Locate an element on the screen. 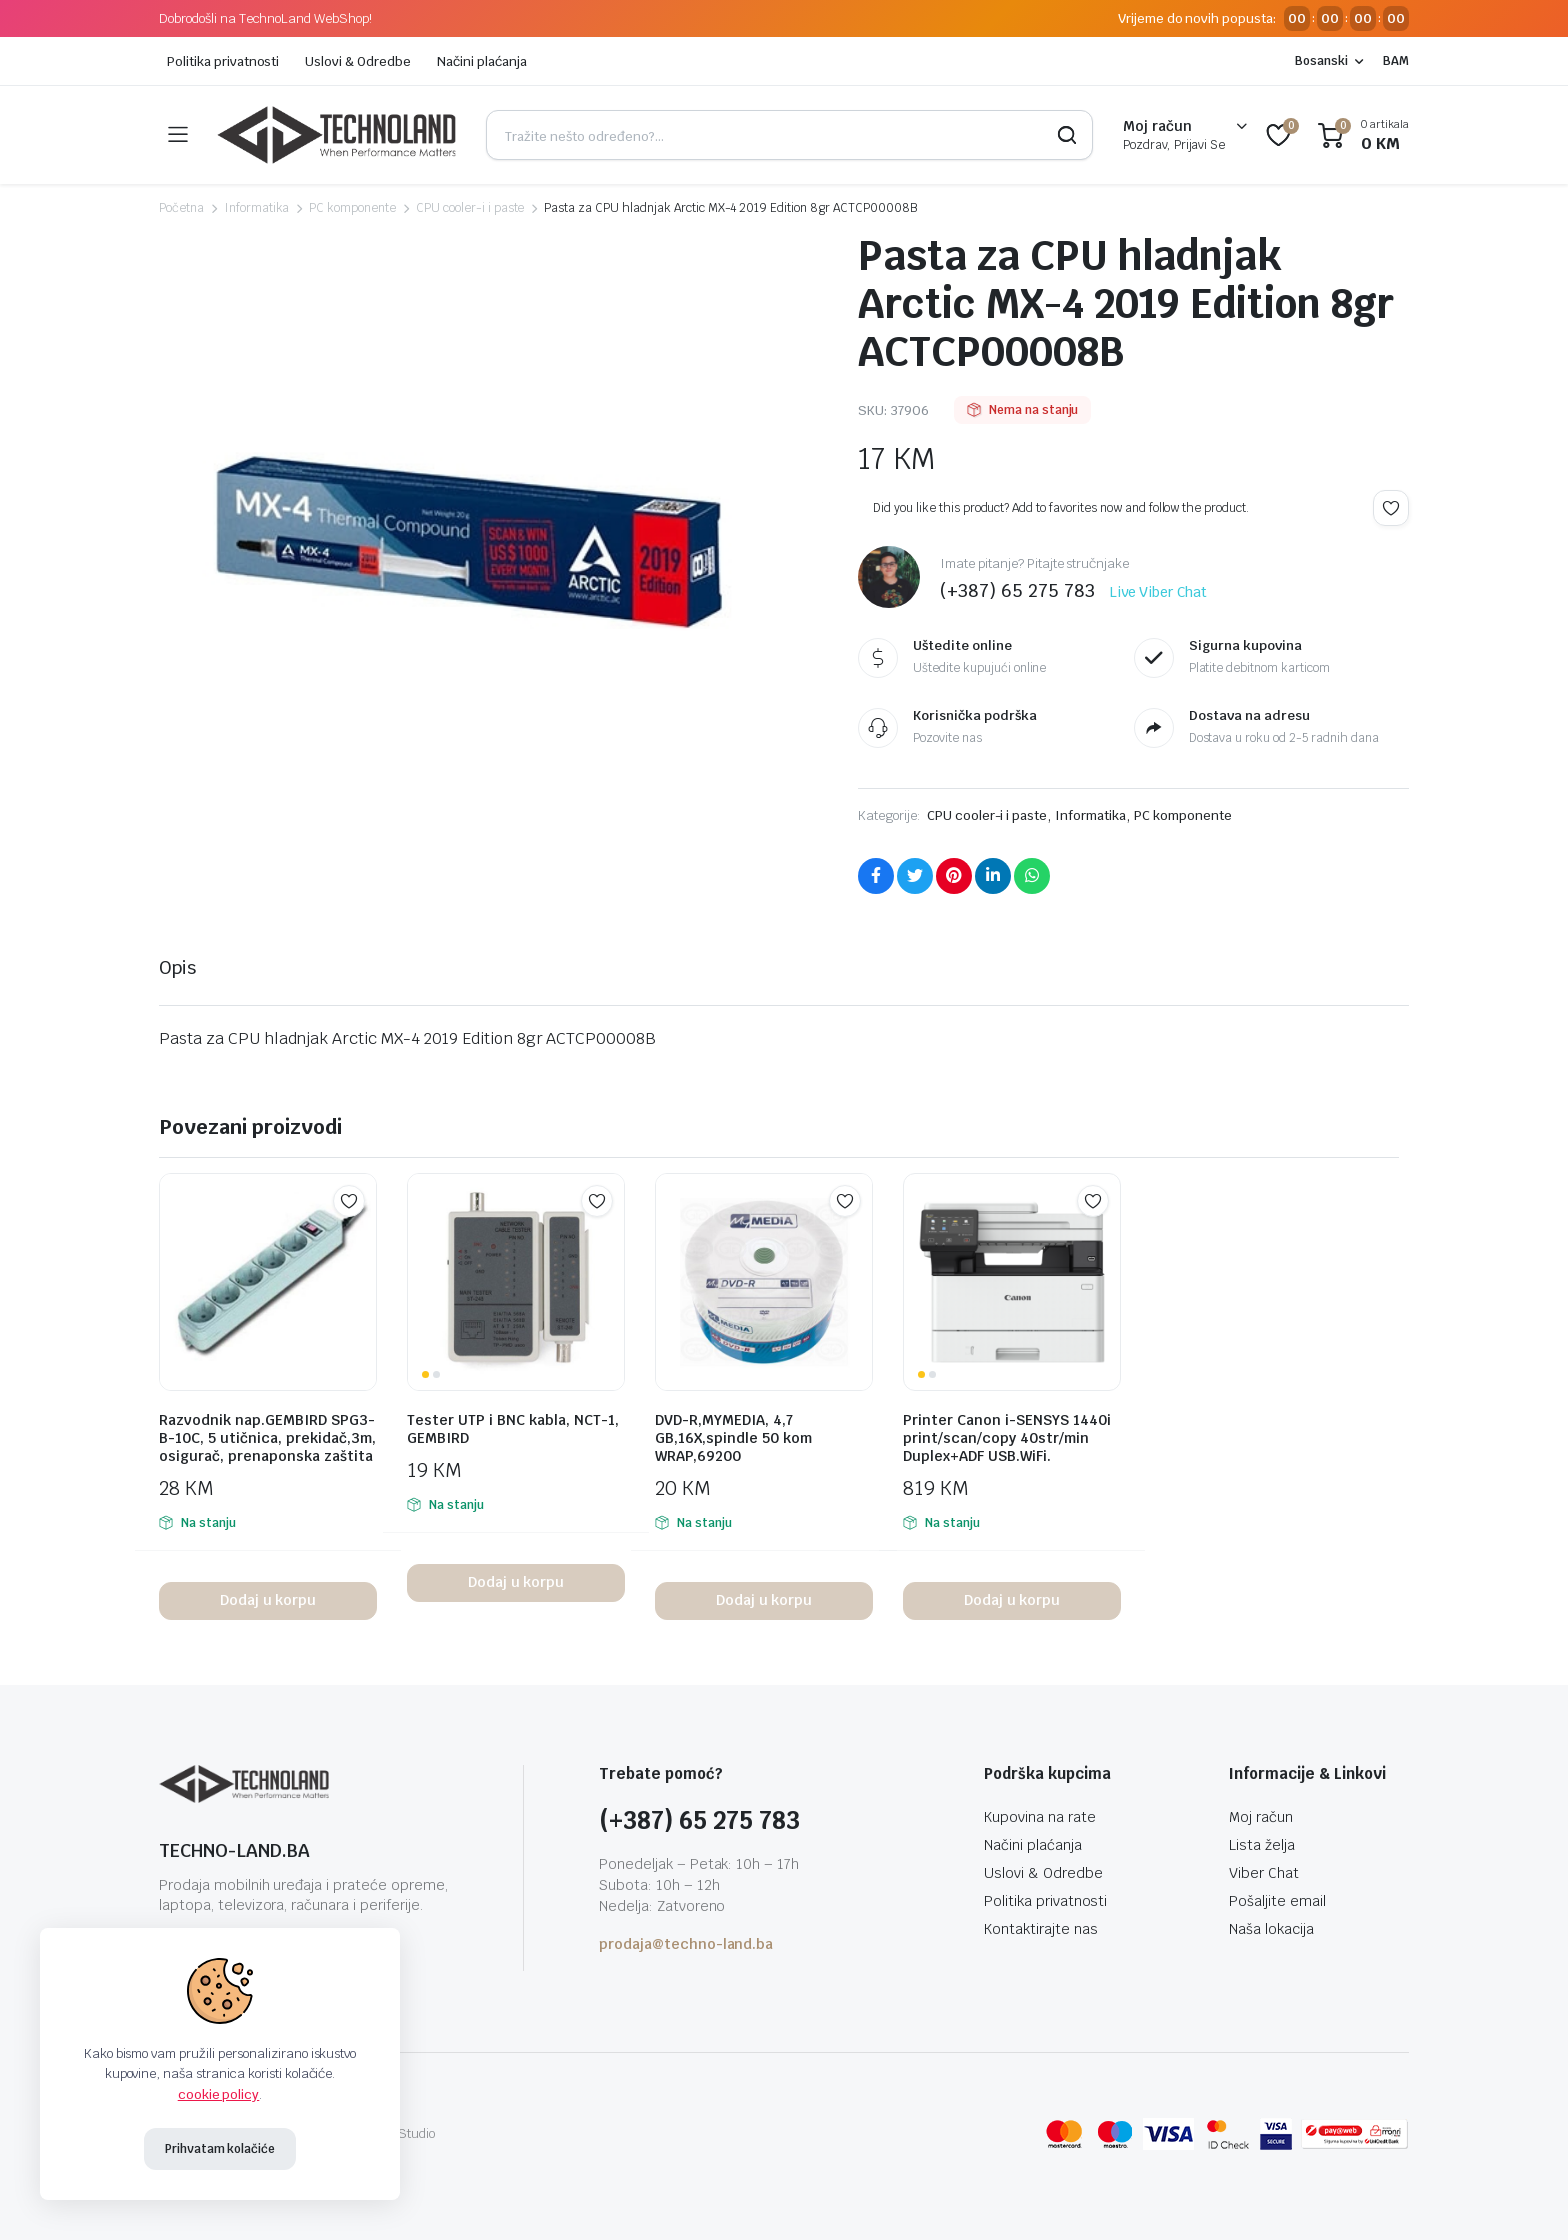 The height and width of the screenshot is (2240, 1568). Uslovi & Odredbe is located at coordinates (358, 61).